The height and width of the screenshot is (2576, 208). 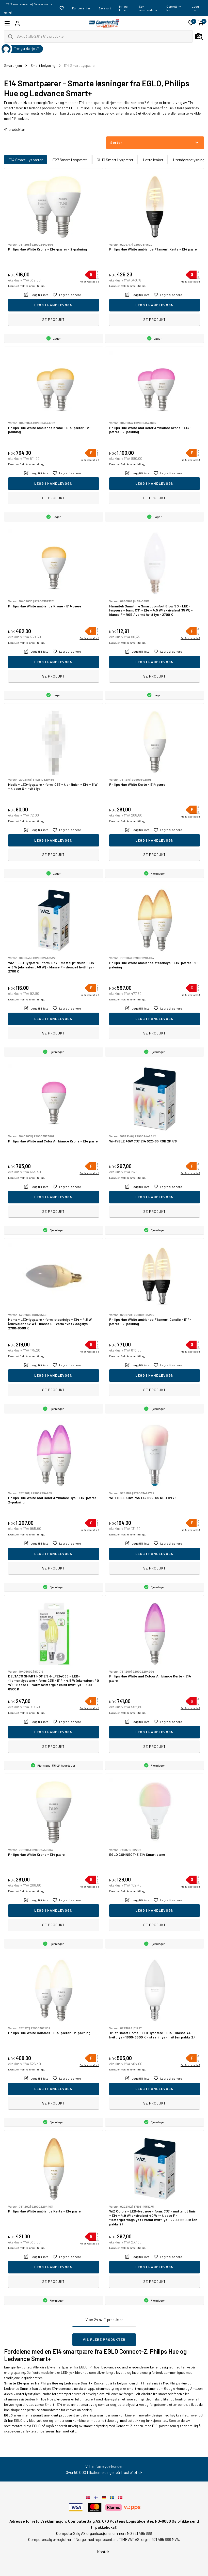 What do you see at coordinates (104, 2551) in the screenshot?
I see `Kontakt` at bounding box center [104, 2551].